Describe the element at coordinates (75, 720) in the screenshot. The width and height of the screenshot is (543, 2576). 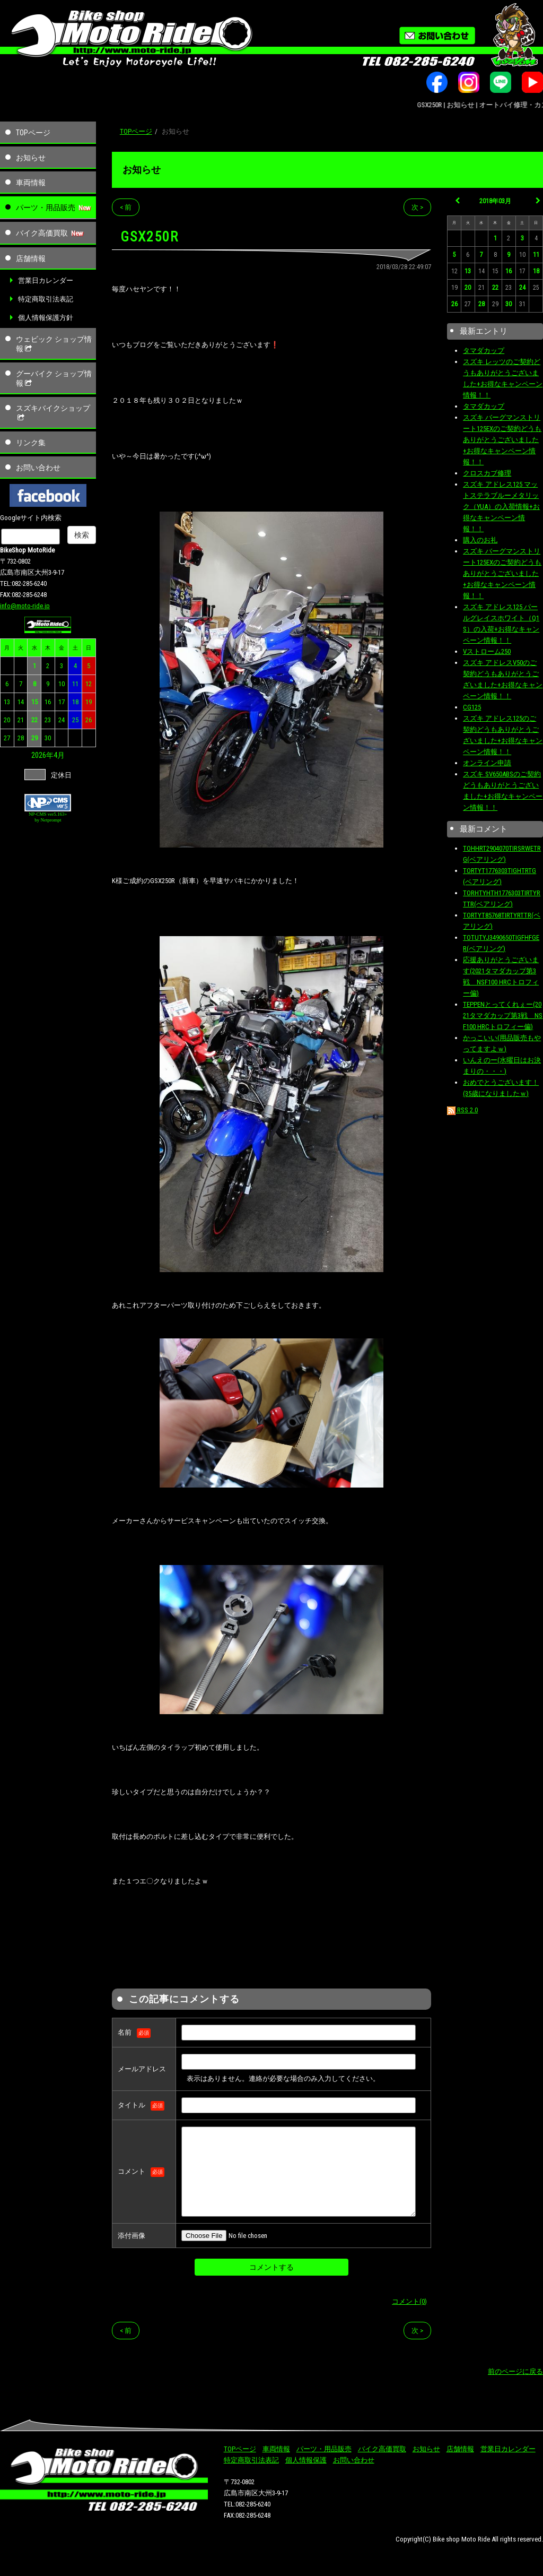
I see `25` at that location.